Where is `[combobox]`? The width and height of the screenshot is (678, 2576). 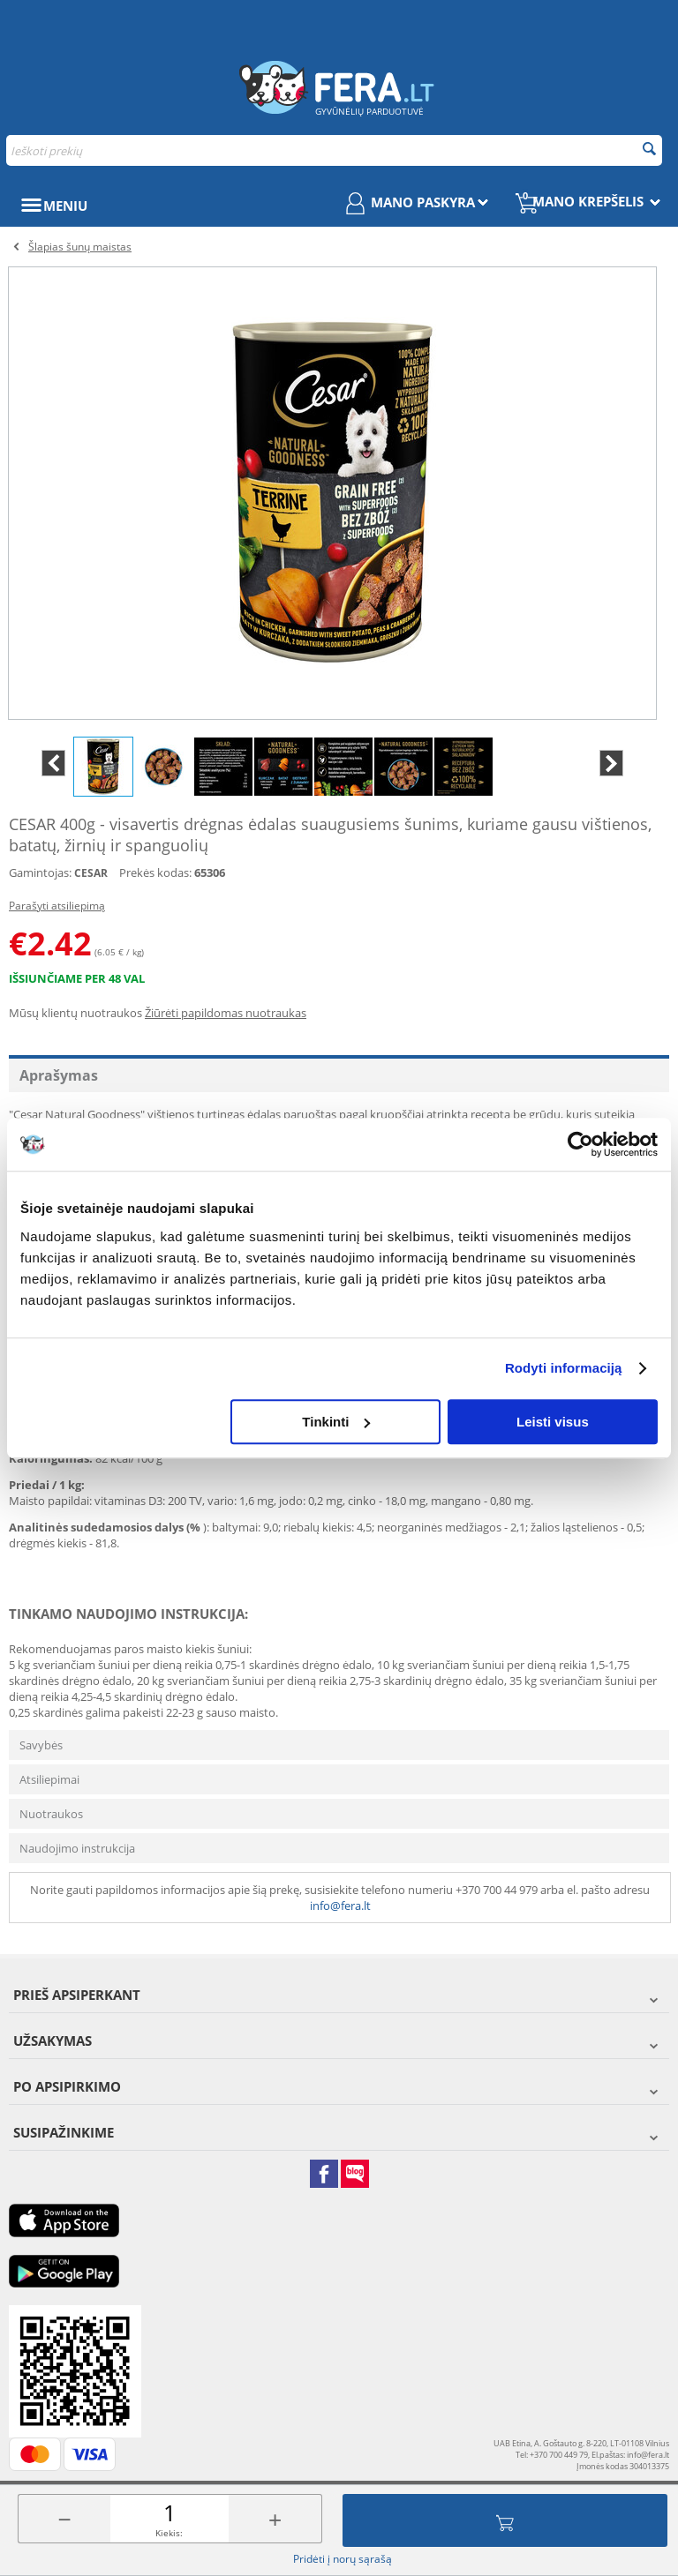 [combobox] is located at coordinates (334, 150).